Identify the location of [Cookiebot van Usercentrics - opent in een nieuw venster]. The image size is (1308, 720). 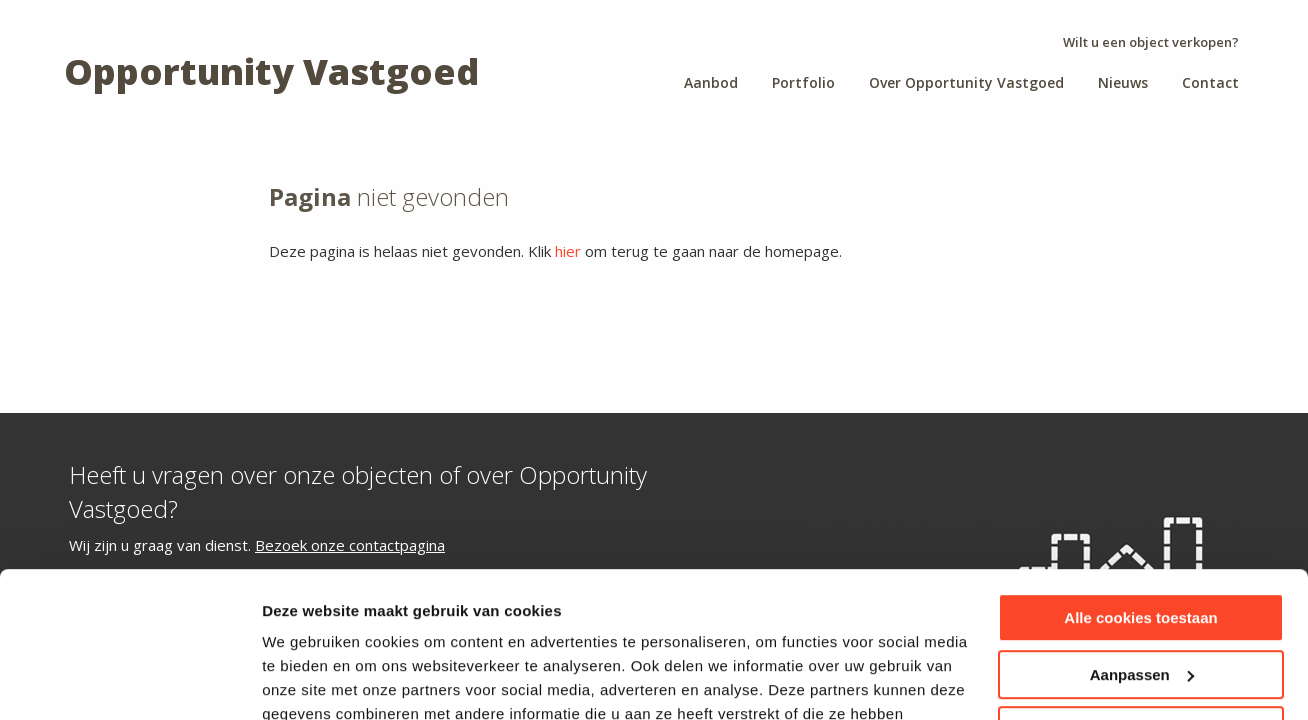
(129, 681).